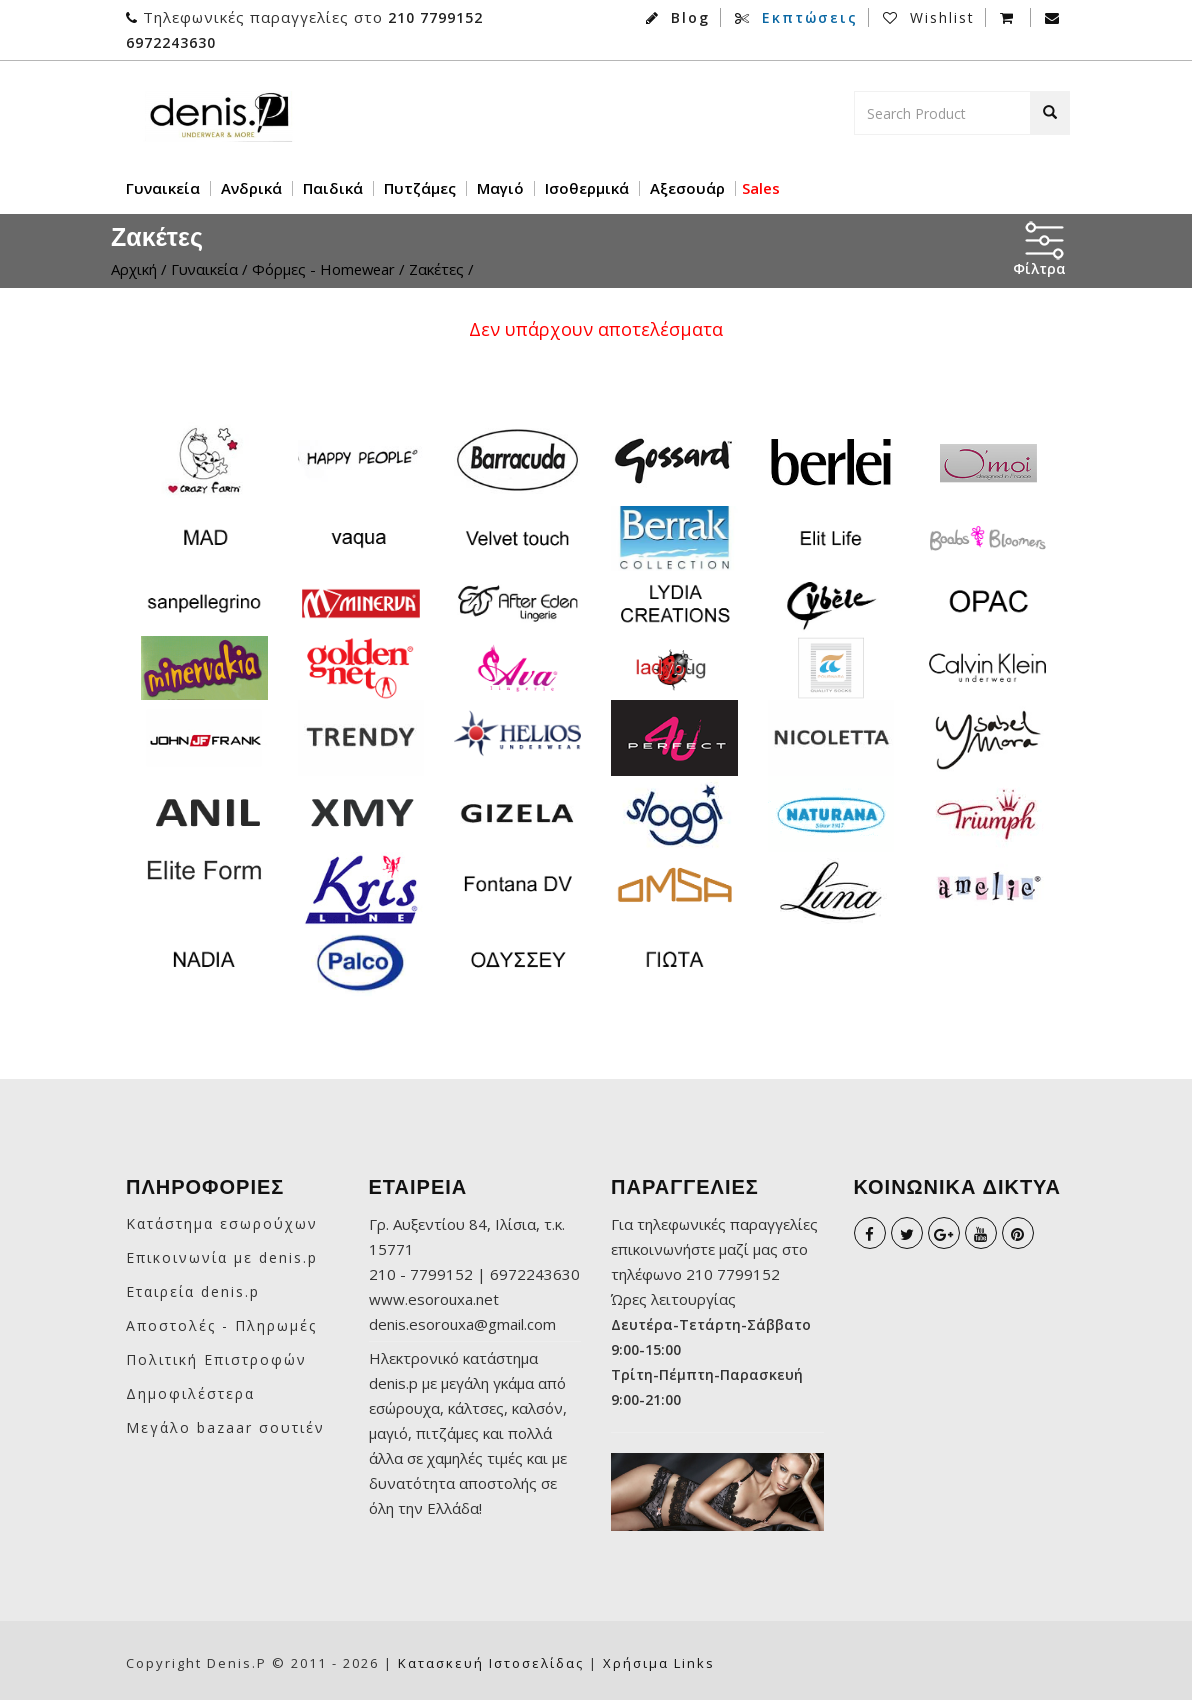 The width and height of the screenshot is (1192, 1700). I want to click on Πυτζάμες, so click(420, 188).